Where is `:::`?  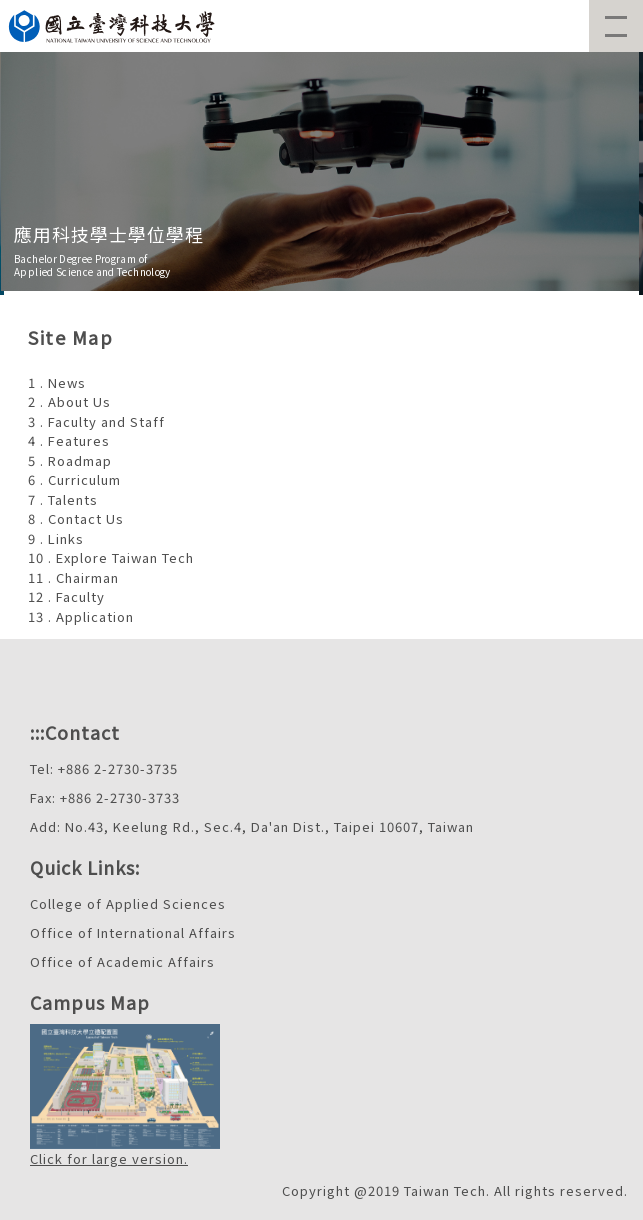 ::: is located at coordinates (37, 732).